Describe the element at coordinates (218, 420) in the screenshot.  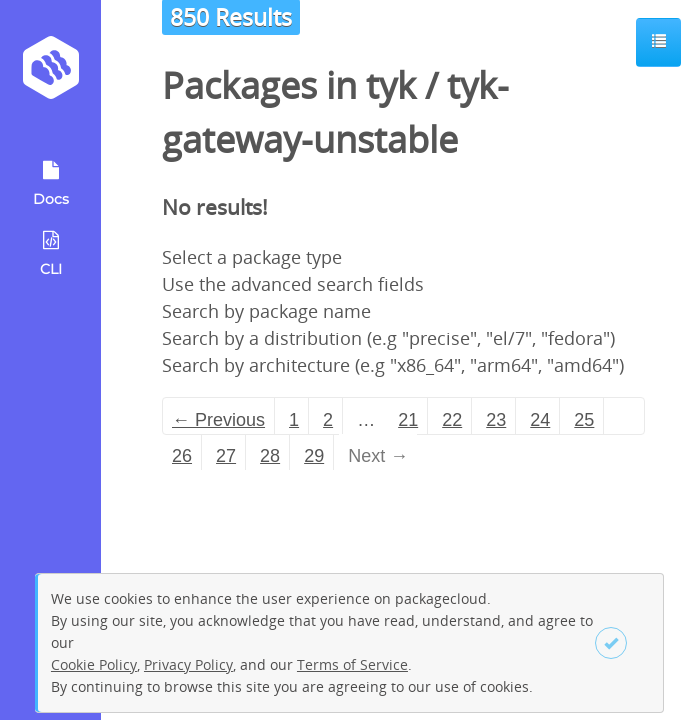
I see `← Previous [Previous page]` at that location.